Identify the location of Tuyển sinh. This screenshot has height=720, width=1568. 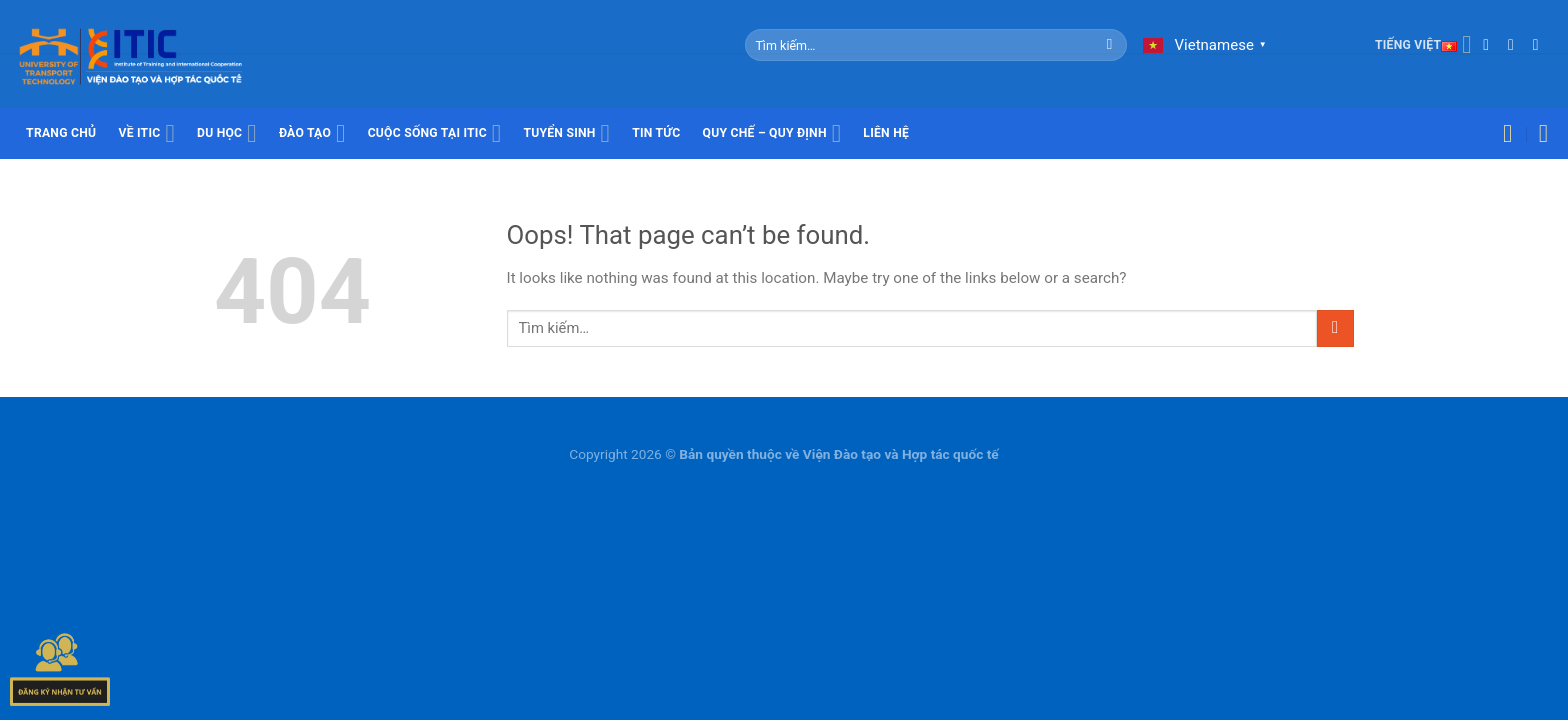
(566, 134).